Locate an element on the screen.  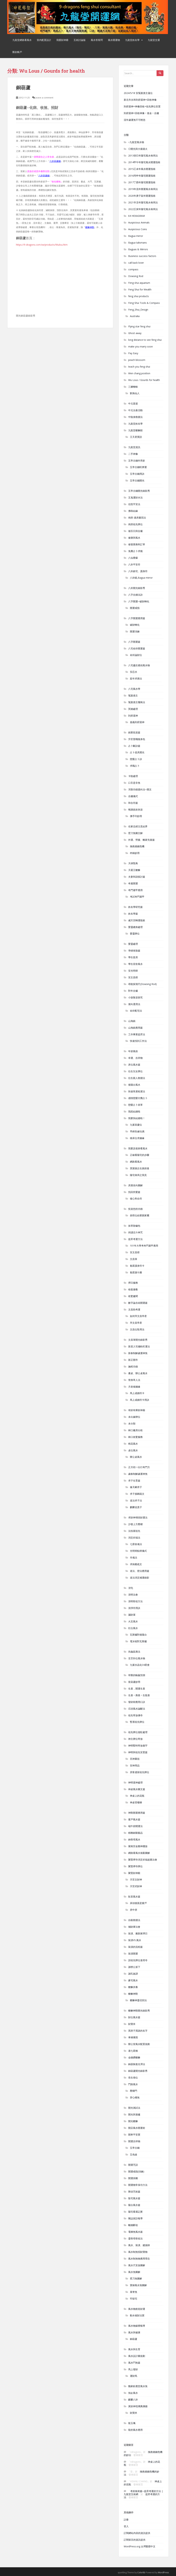
提昇考運方法 is located at coordinates (135, 1239).